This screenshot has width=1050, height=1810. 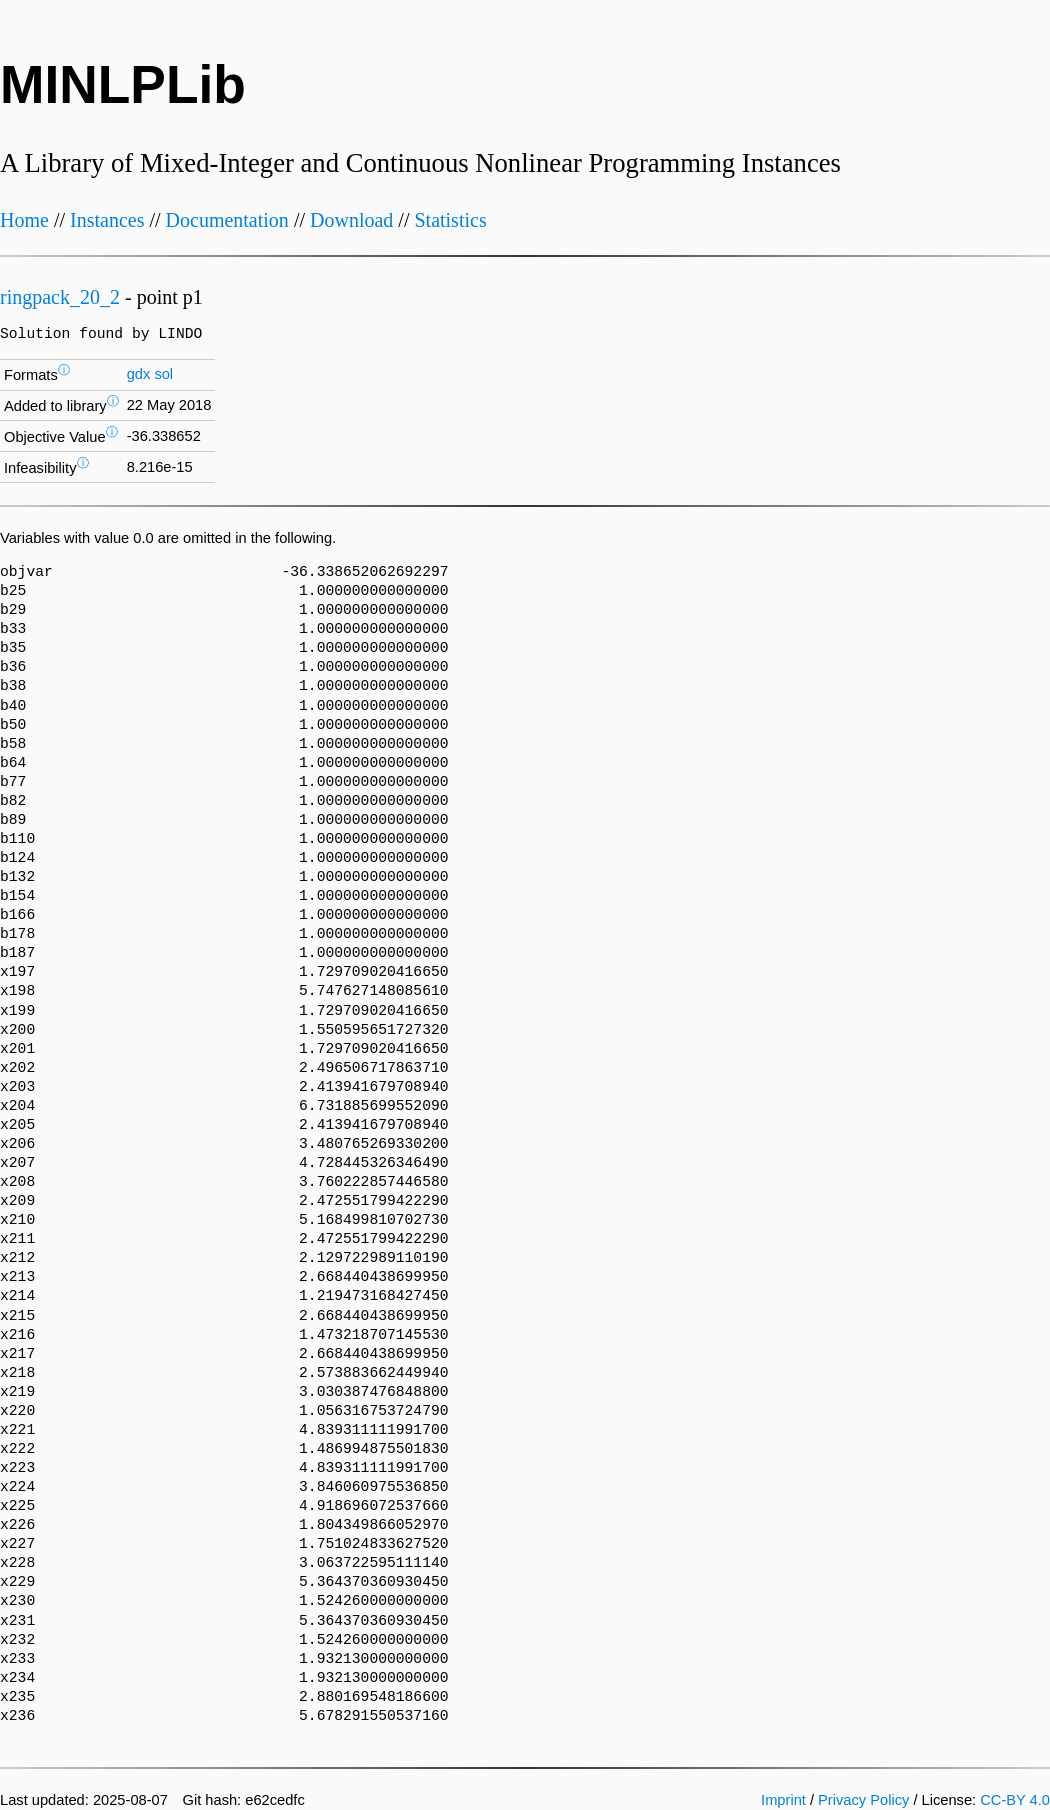 What do you see at coordinates (60, 297) in the screenshot?
I see `ringpack_20_2` at bounding box center [60, 297].